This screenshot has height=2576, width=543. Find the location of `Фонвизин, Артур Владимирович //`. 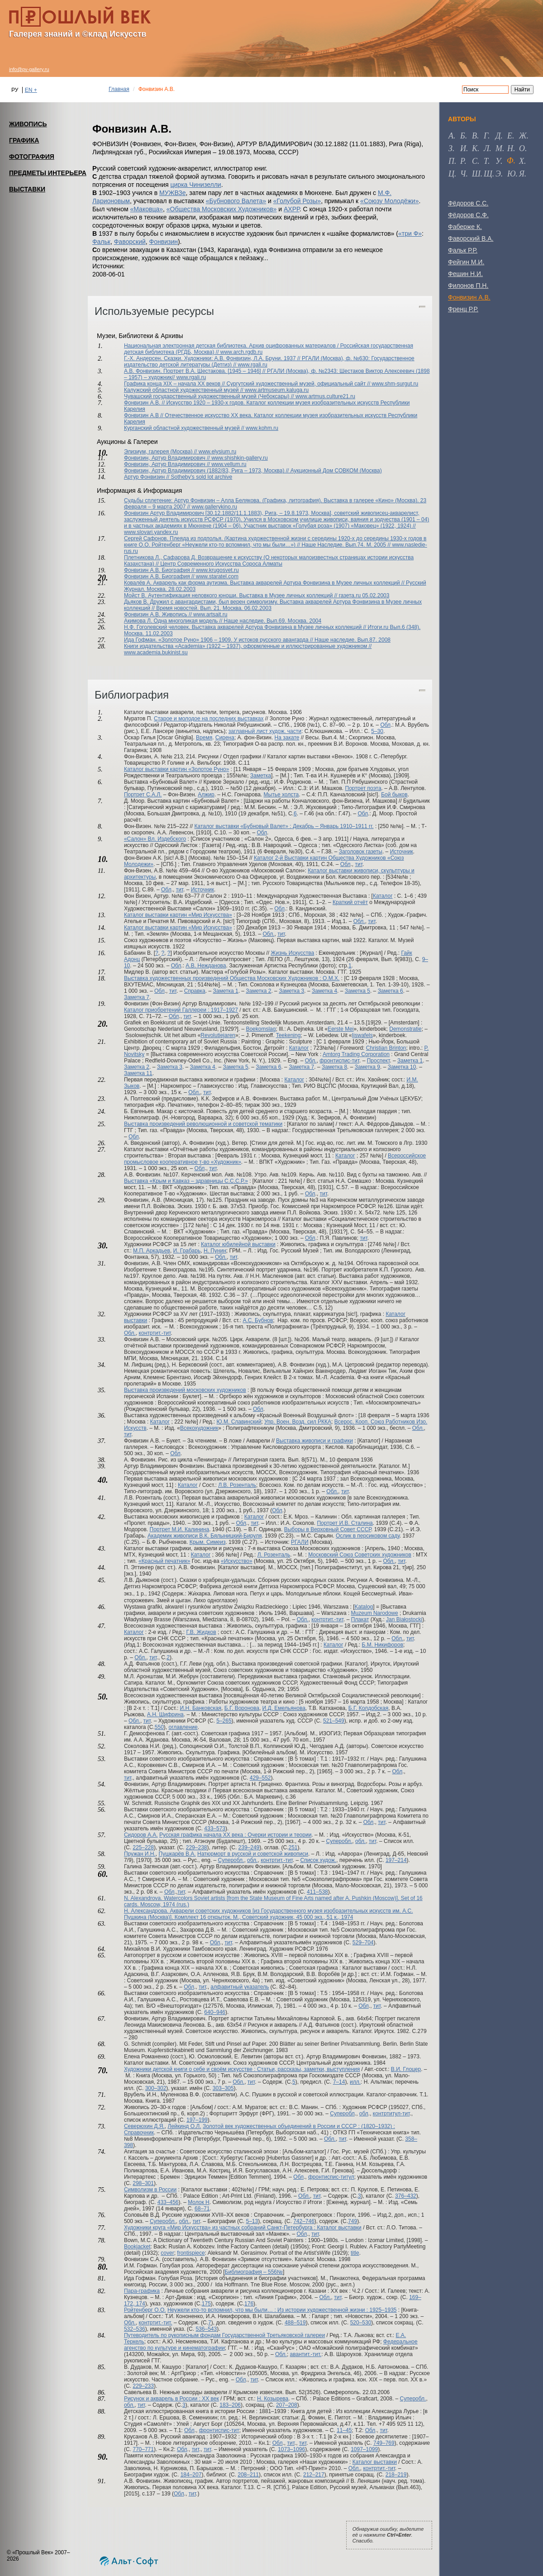

Фонвизин, Артур Владимирович // is located at coordinates (167, 458).